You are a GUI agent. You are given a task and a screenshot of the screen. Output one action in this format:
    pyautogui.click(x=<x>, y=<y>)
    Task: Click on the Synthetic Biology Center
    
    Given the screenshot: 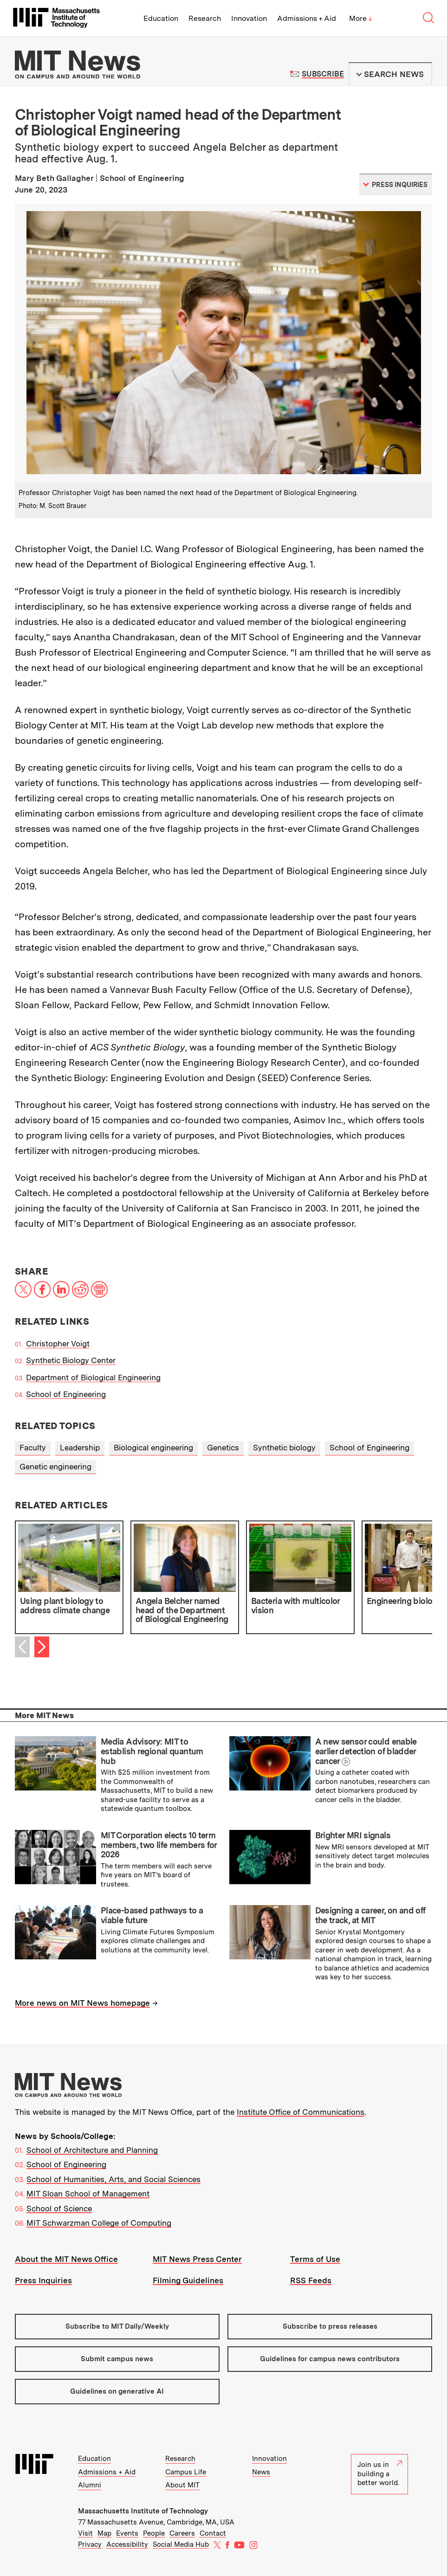 What is the action you would take?
    pyautogui.click(x=71, y=1360)
    